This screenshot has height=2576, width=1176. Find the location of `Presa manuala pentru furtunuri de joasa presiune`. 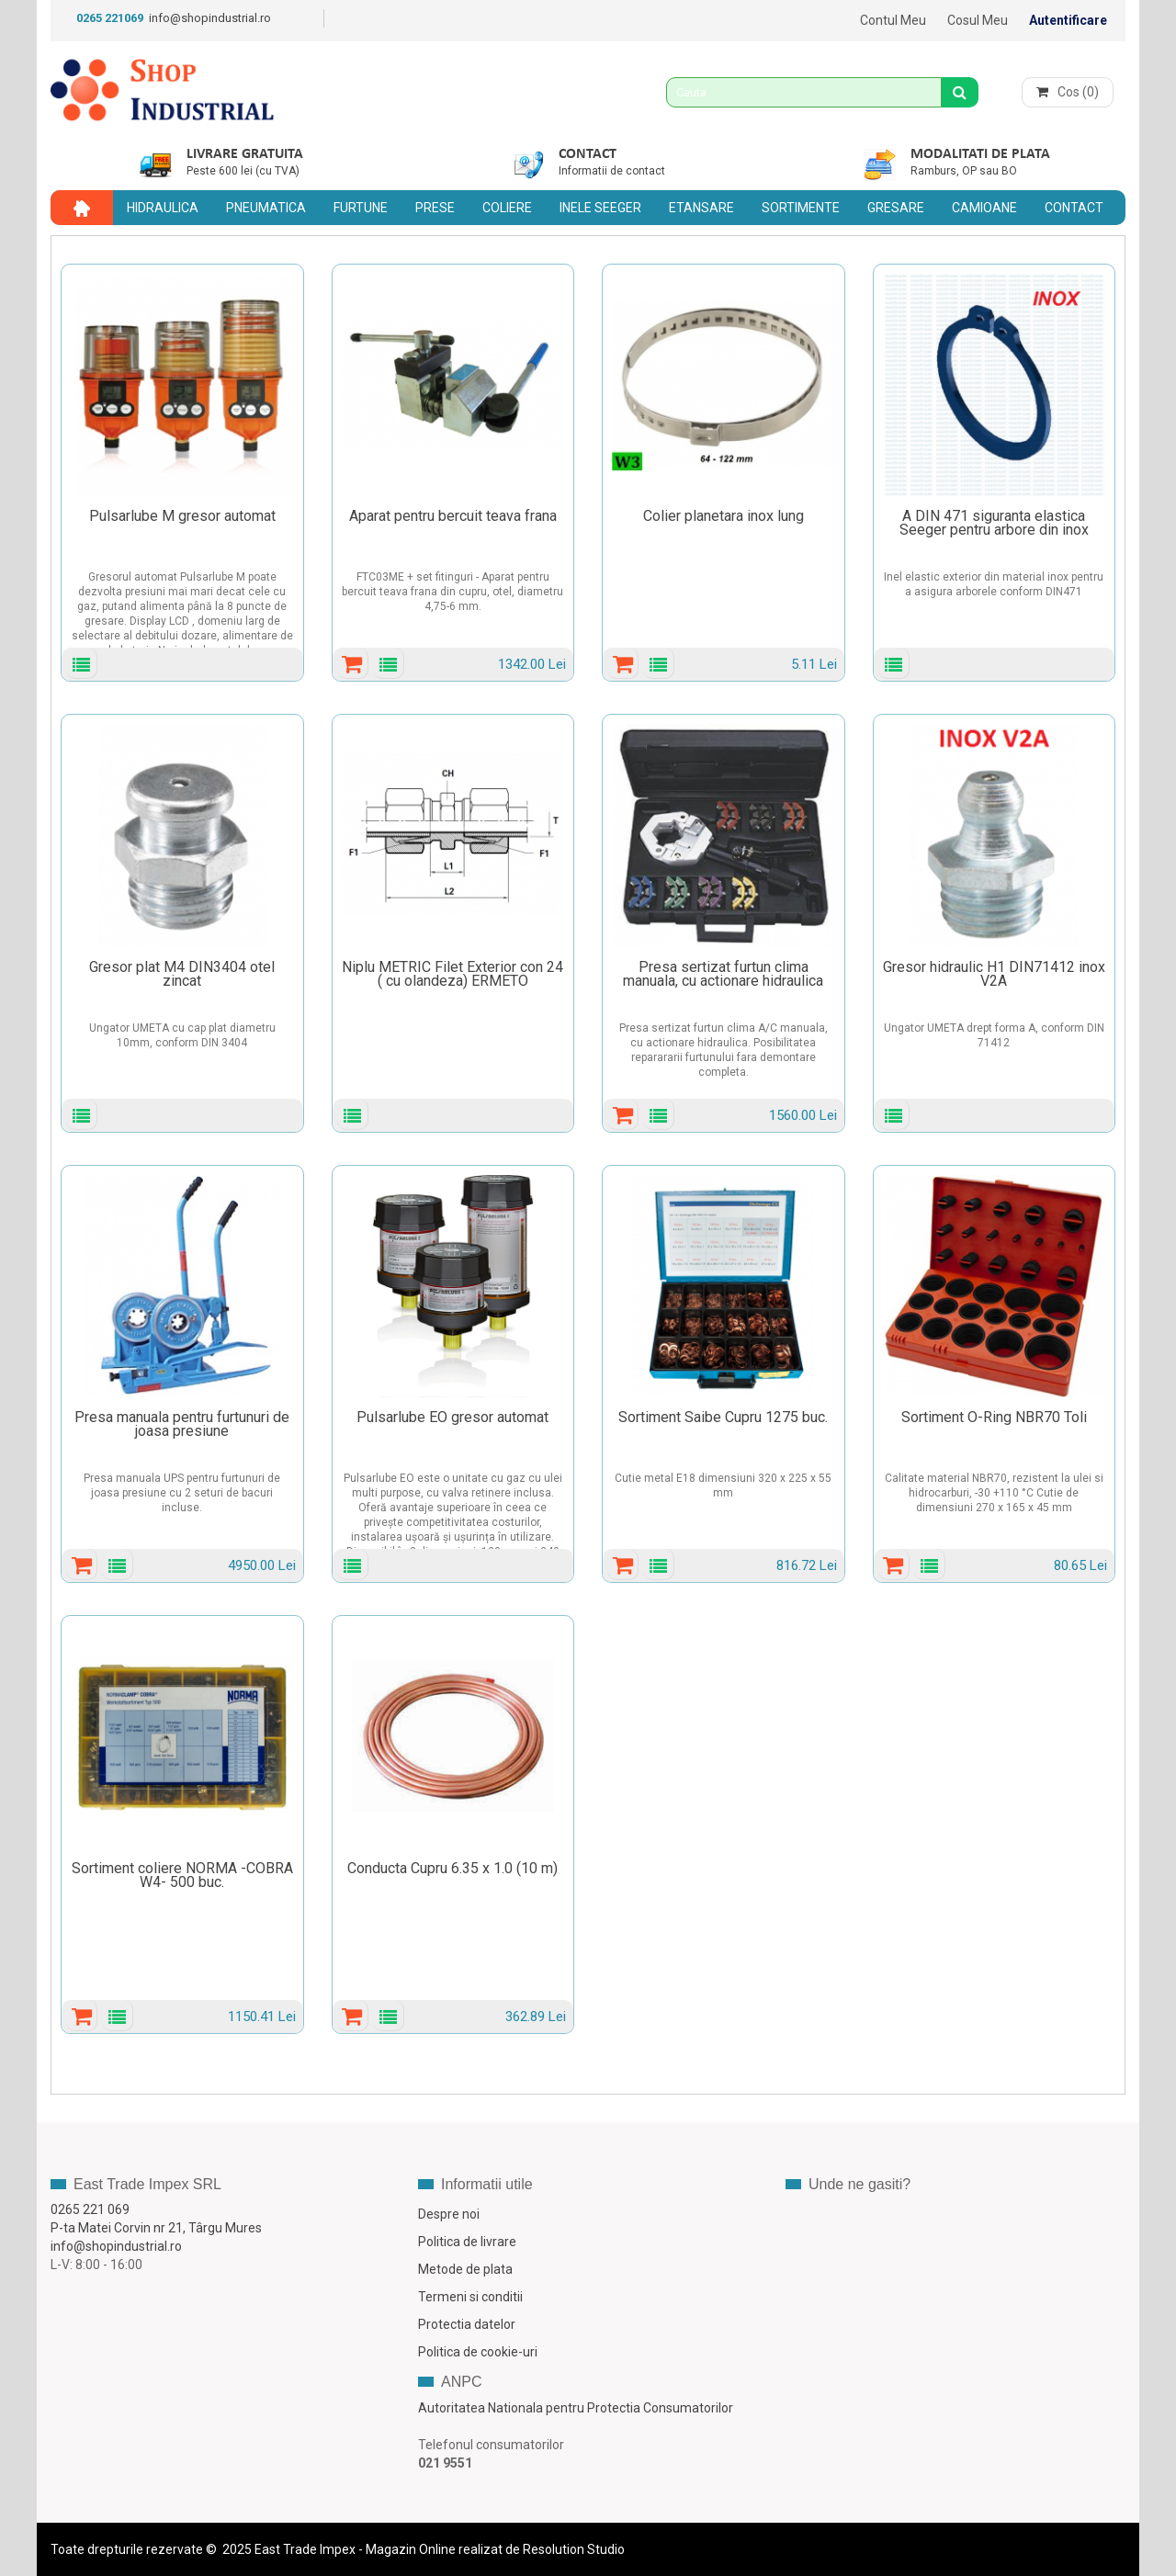

Presa manuala pentru furtunuri de joasa presiune is located at coordinates (181, 1424).